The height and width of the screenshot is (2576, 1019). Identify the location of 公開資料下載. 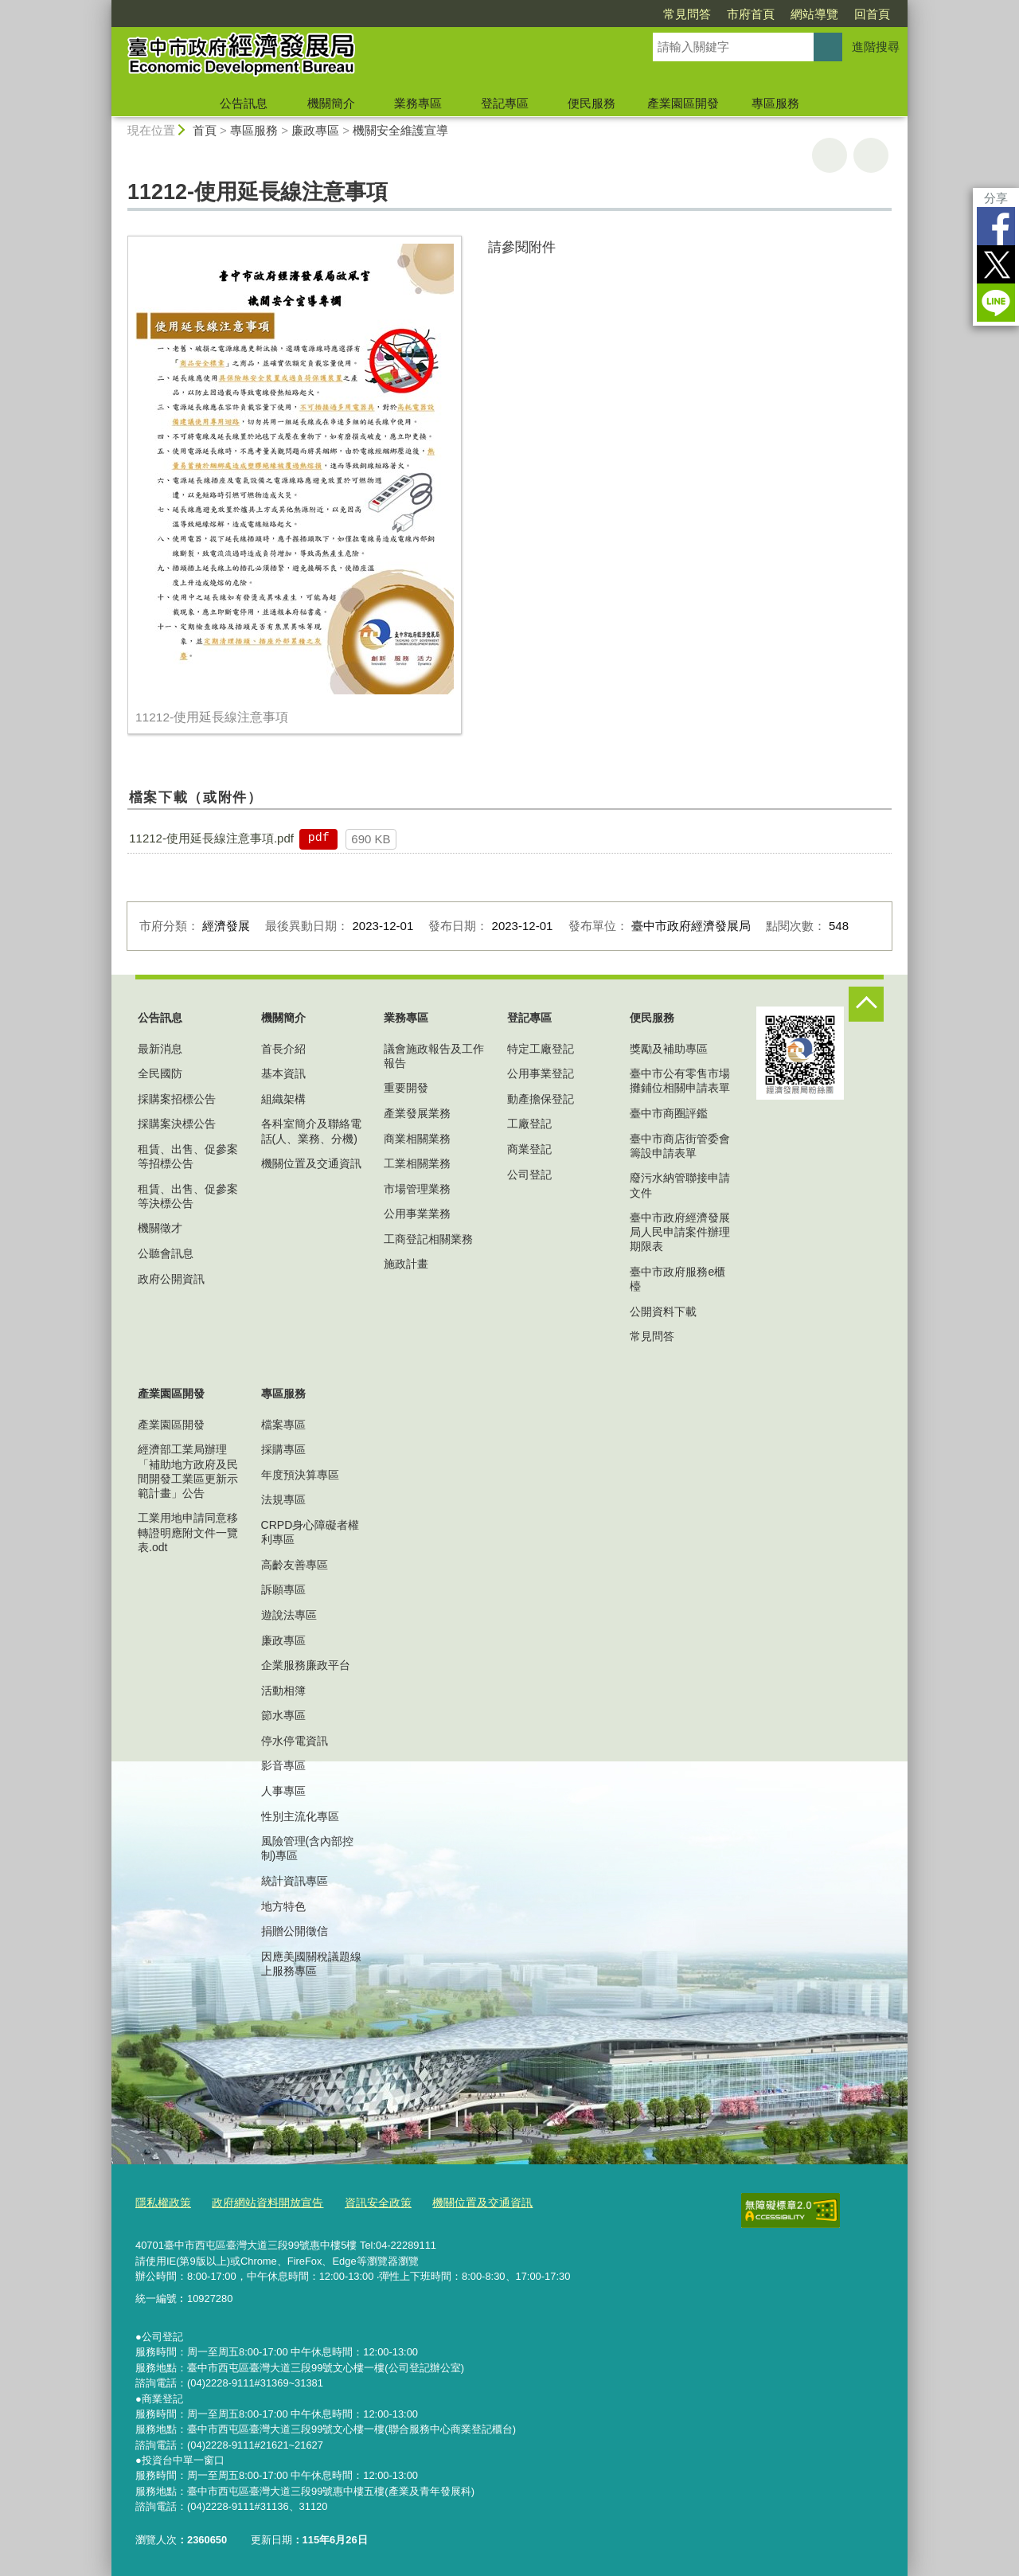
(663, 1311).